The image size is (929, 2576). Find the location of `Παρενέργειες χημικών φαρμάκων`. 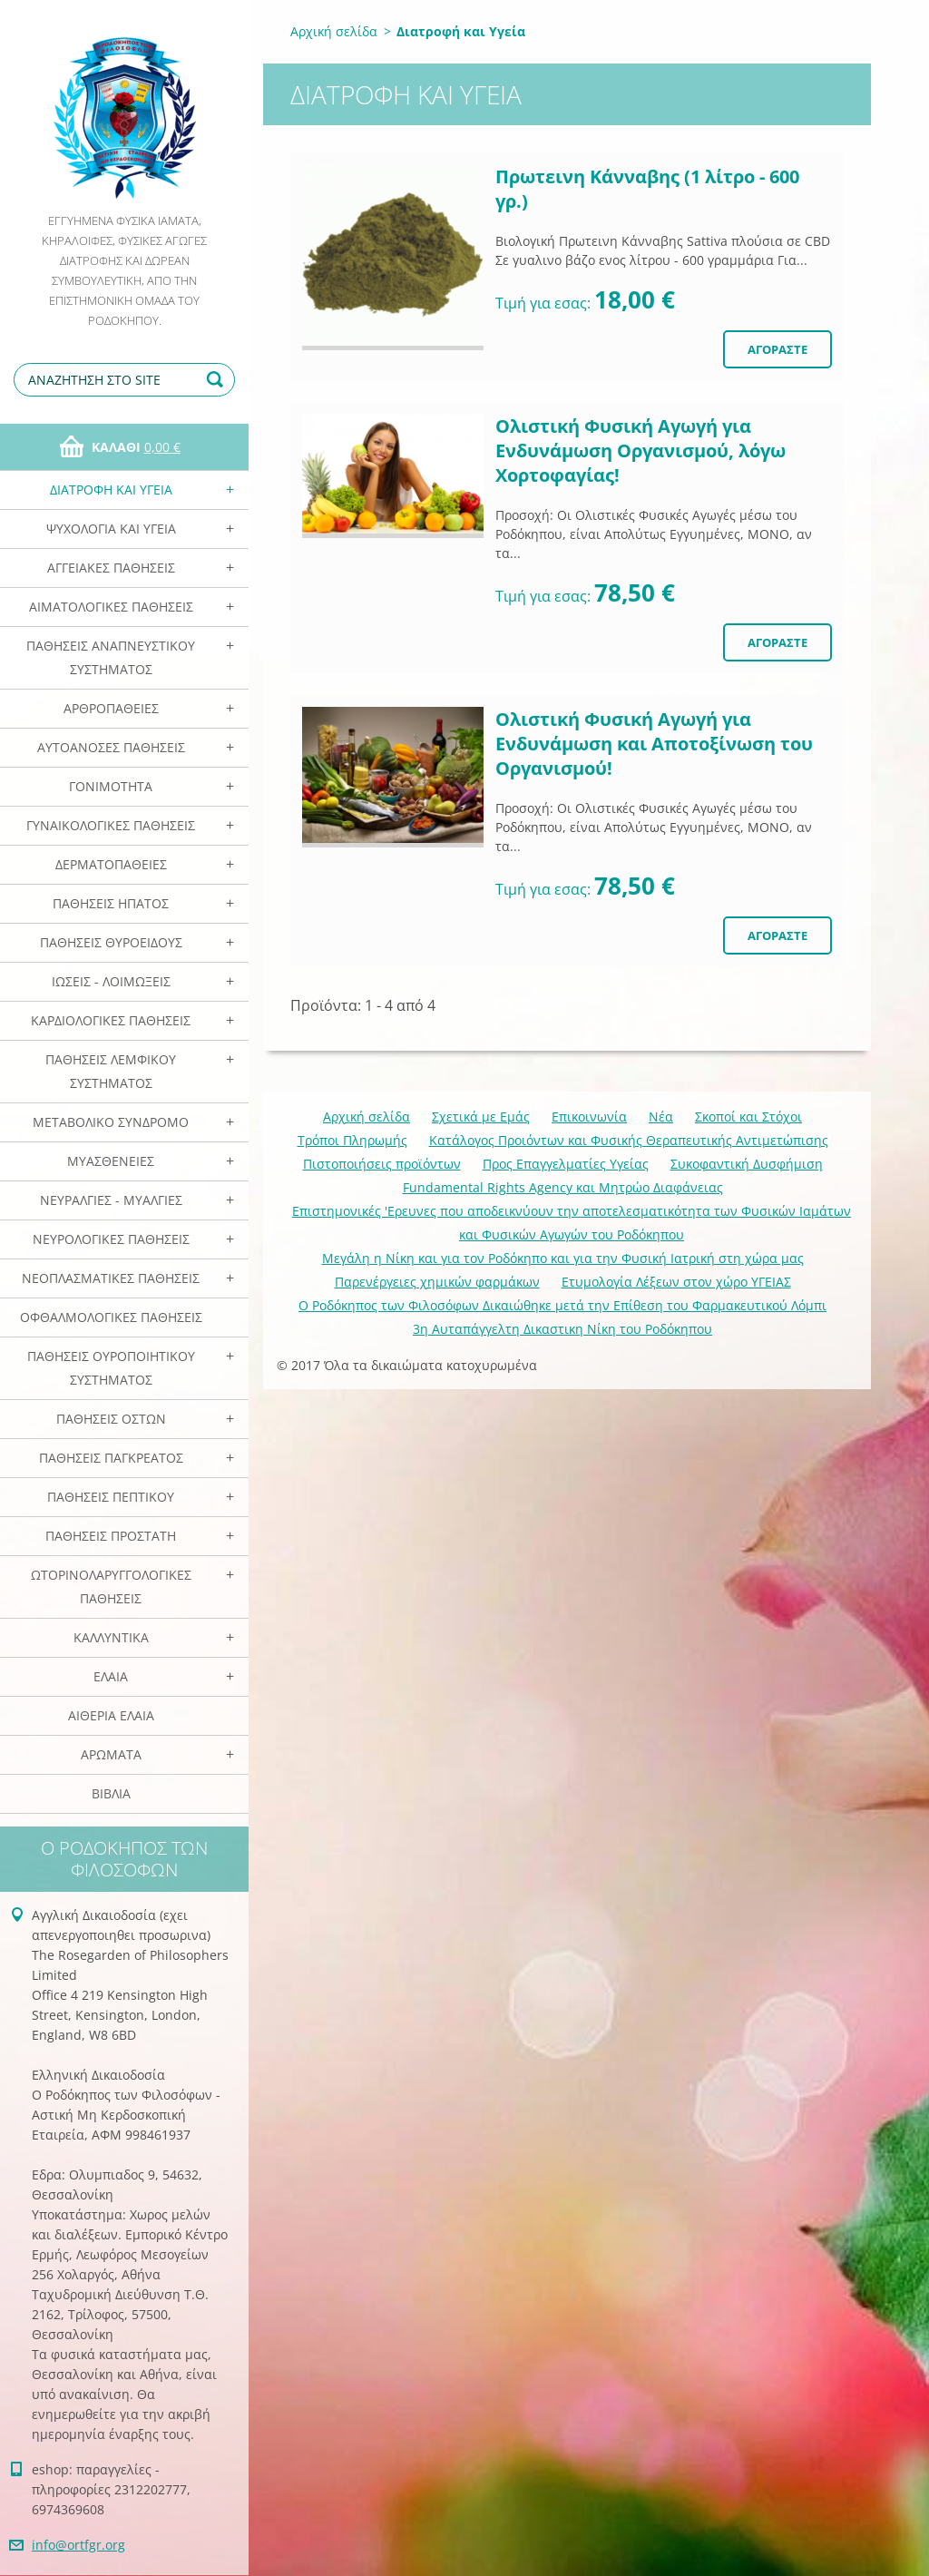

Παρενέργειες χημικών φαρμάκων is located at coordinates (437, 1281).